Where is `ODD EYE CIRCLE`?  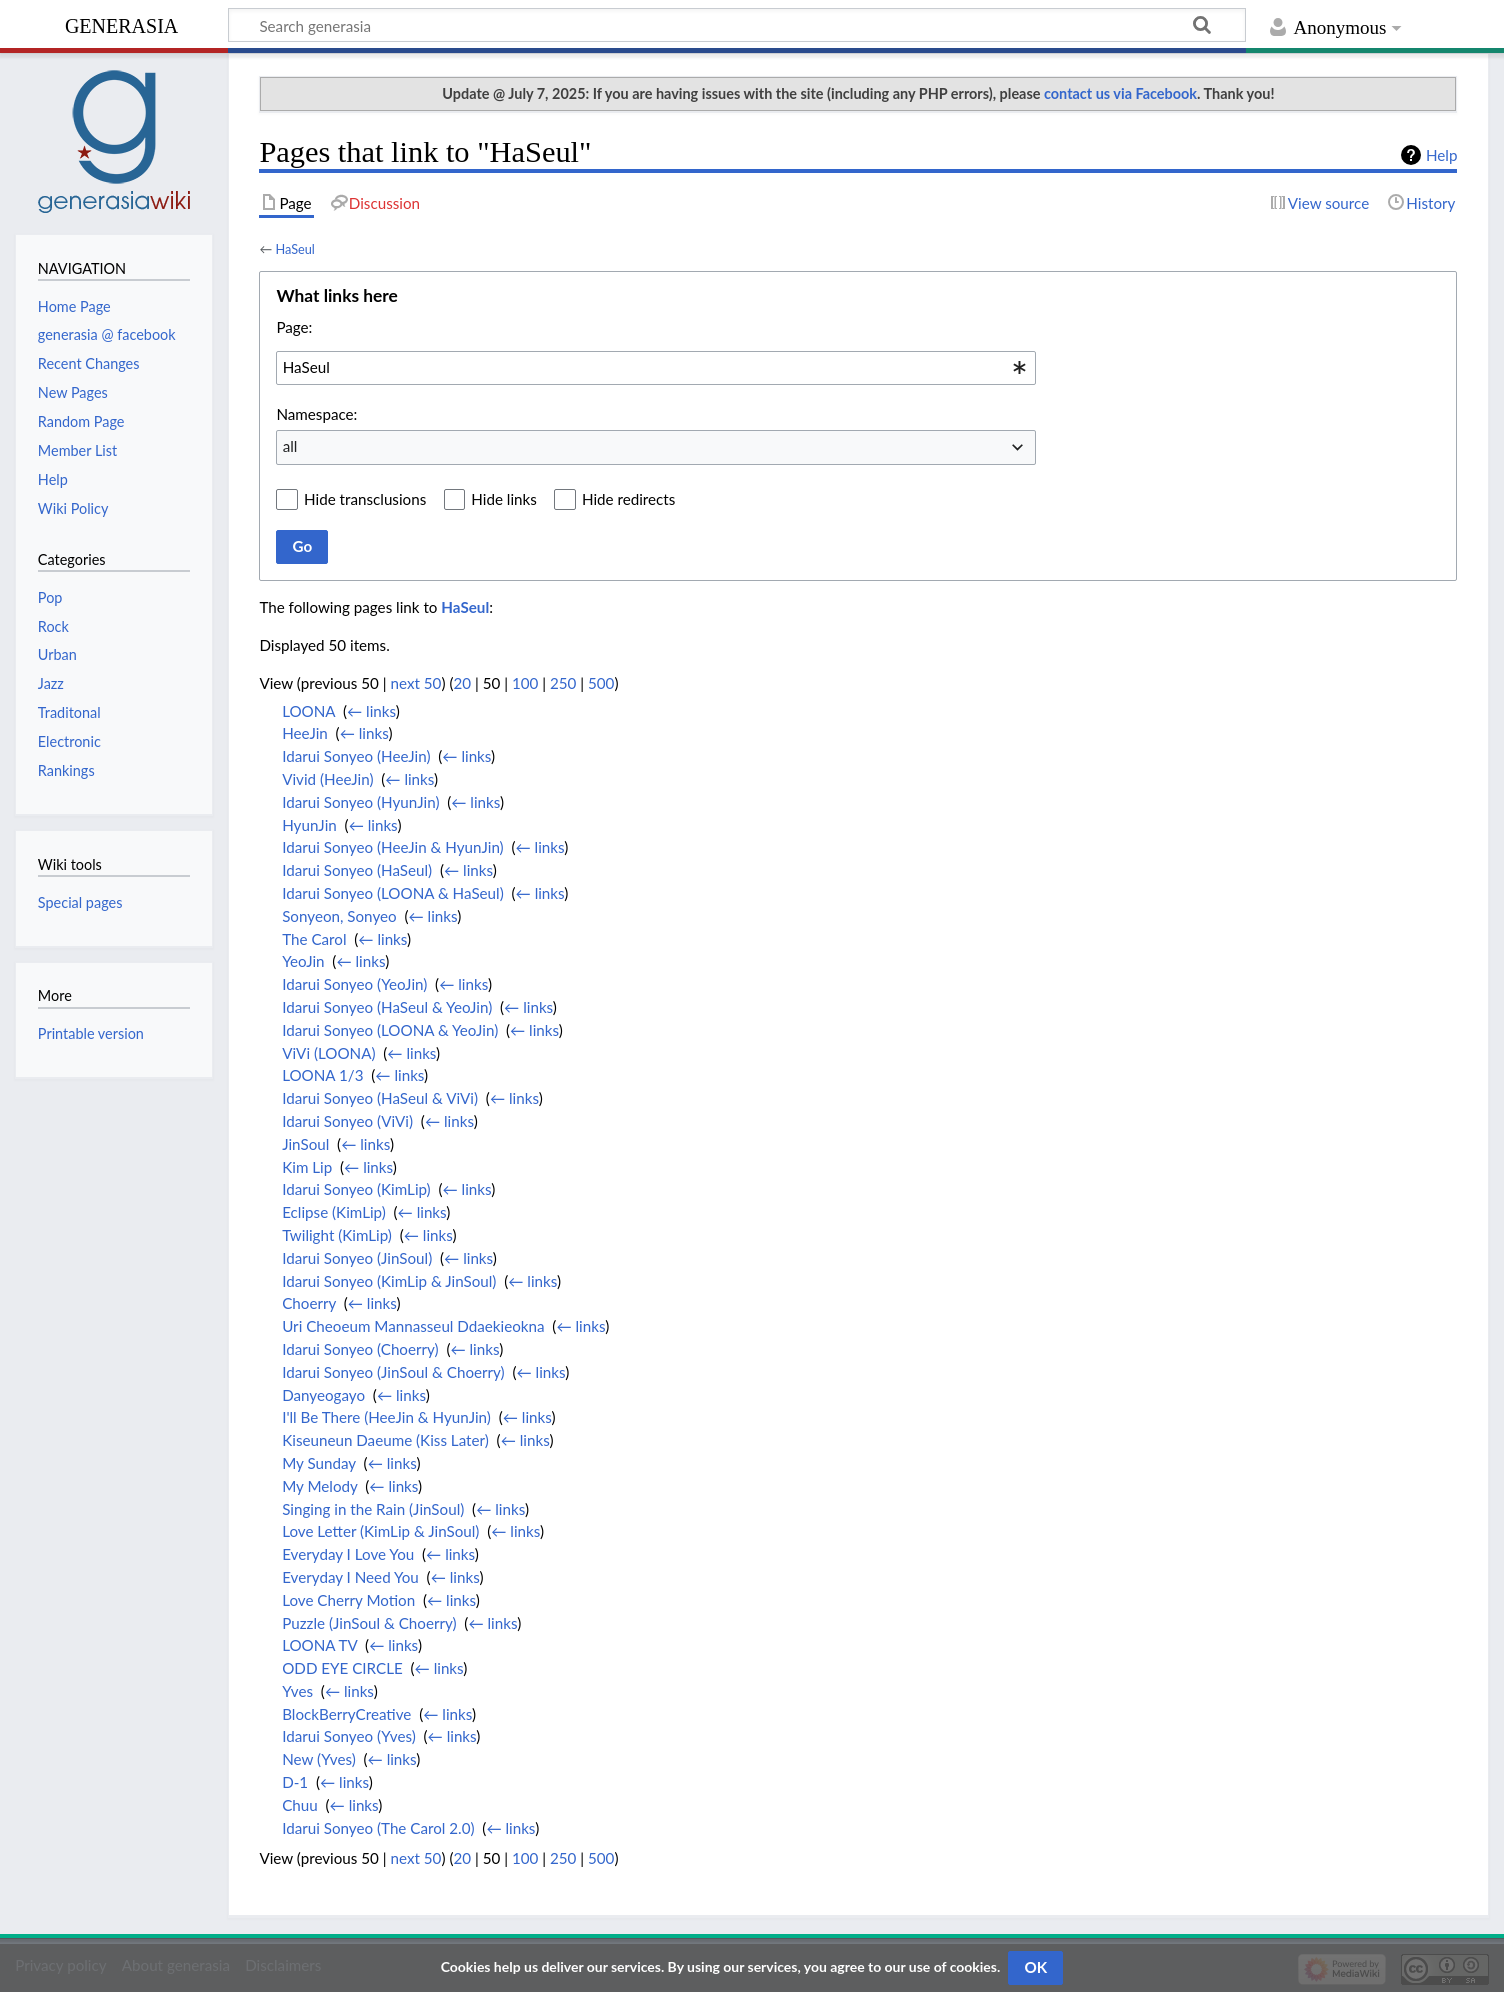
ODD EYE CIRCLE is located at coordinates (342, 1668).